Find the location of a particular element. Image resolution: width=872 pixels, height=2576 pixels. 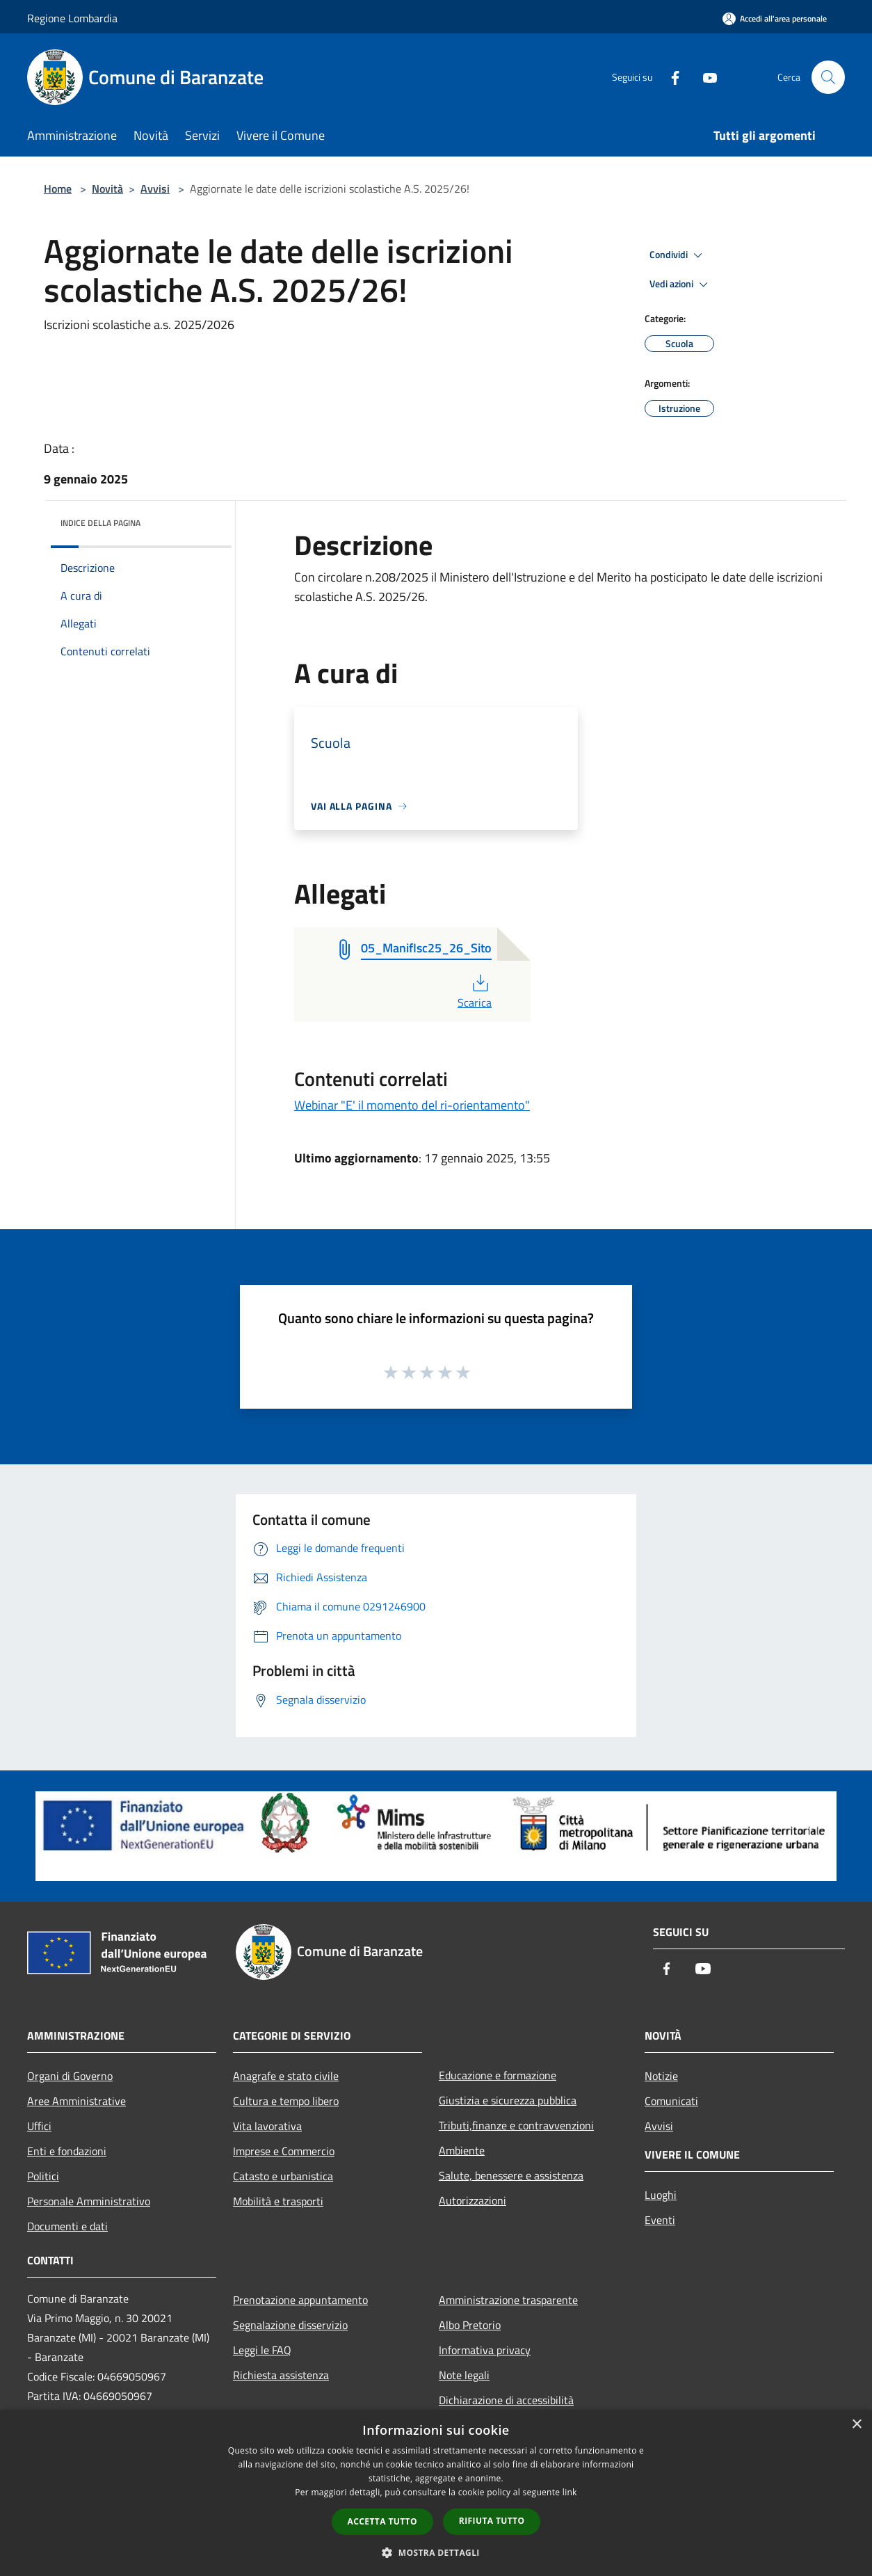

[Facebook] is located at coordinates (670, 76).